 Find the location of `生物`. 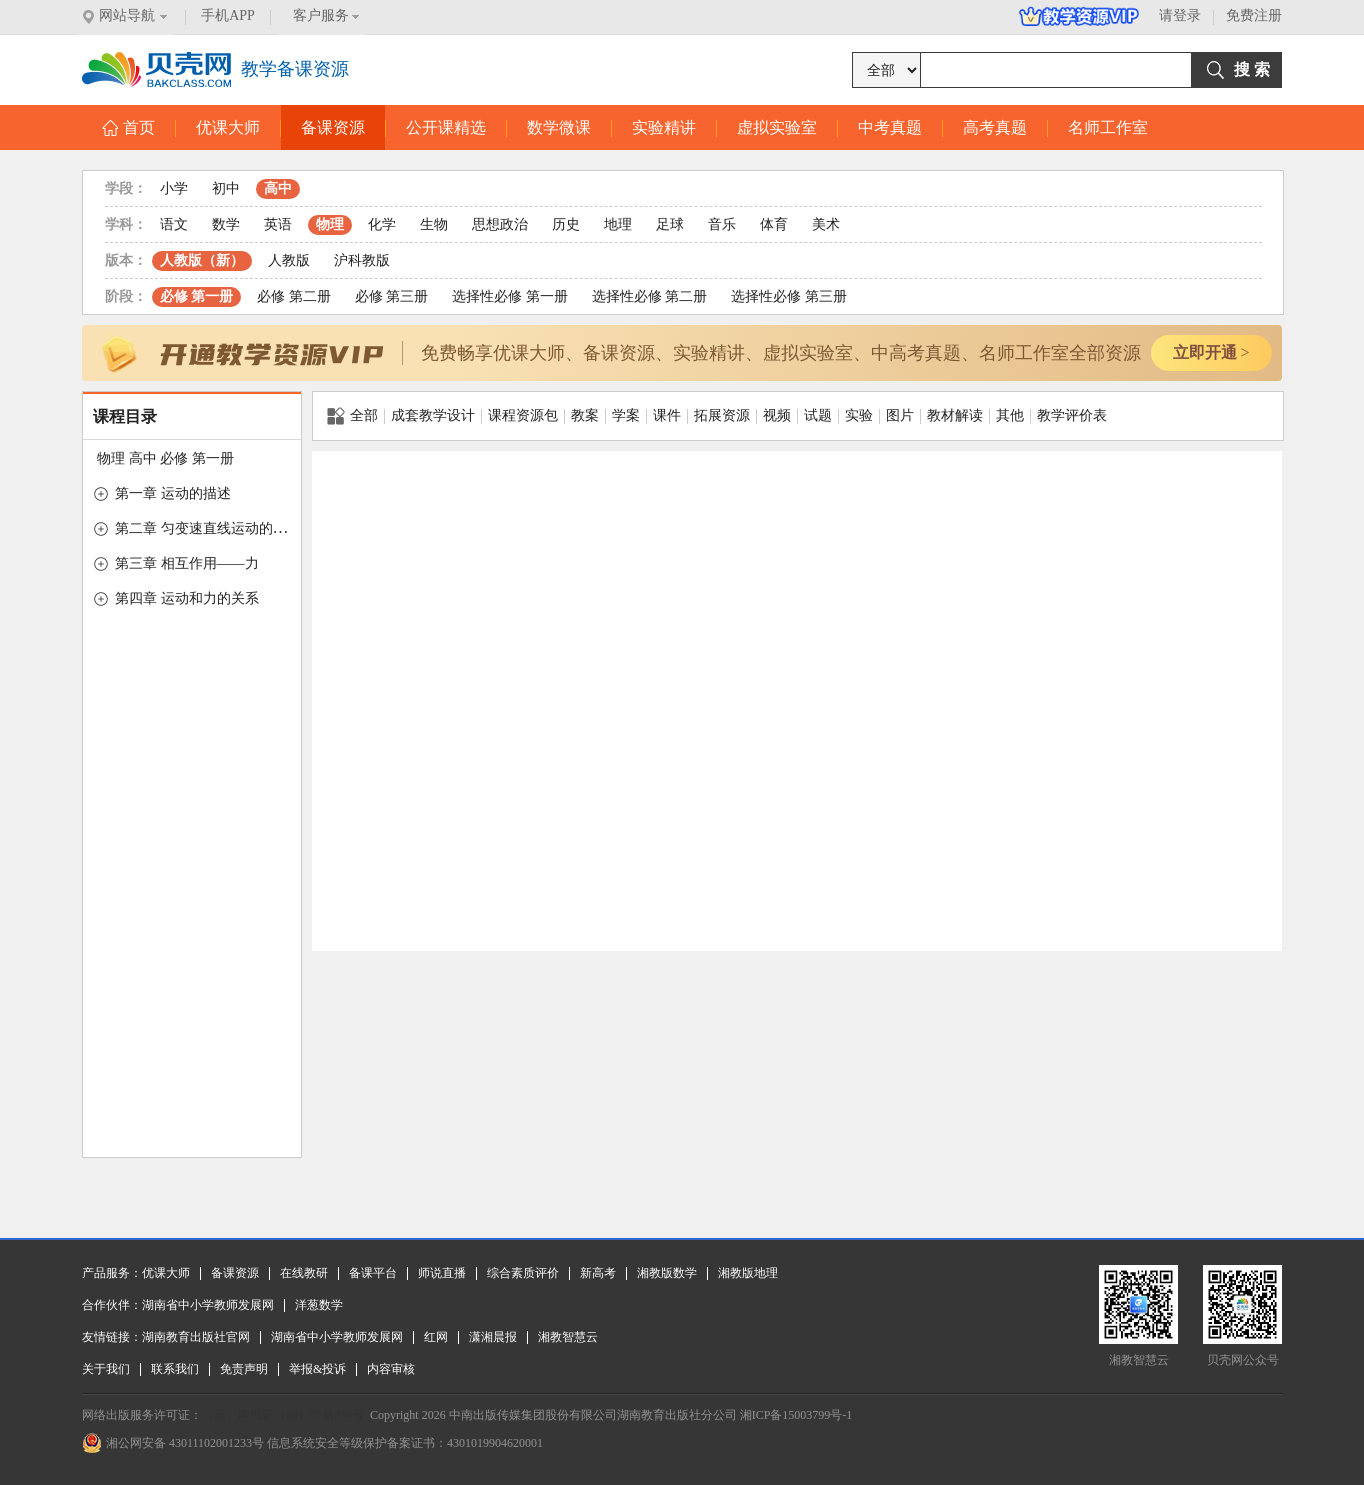

生物 is located at coordinates (434, 224).